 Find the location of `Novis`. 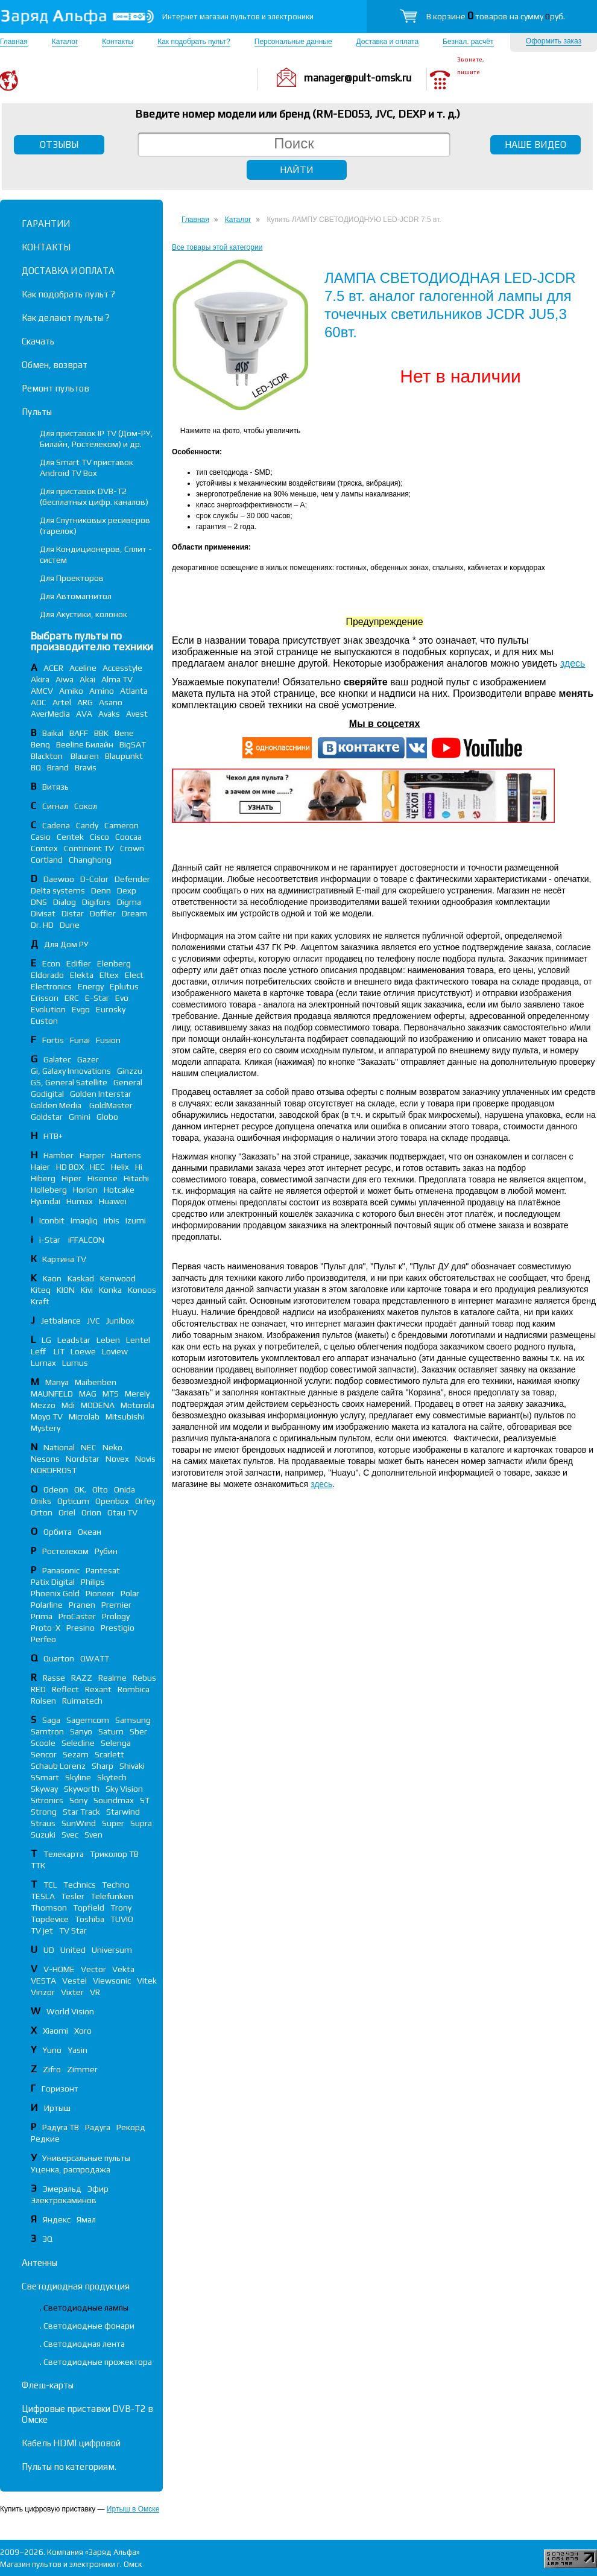

Novis is located at coordinates (145, 1459).